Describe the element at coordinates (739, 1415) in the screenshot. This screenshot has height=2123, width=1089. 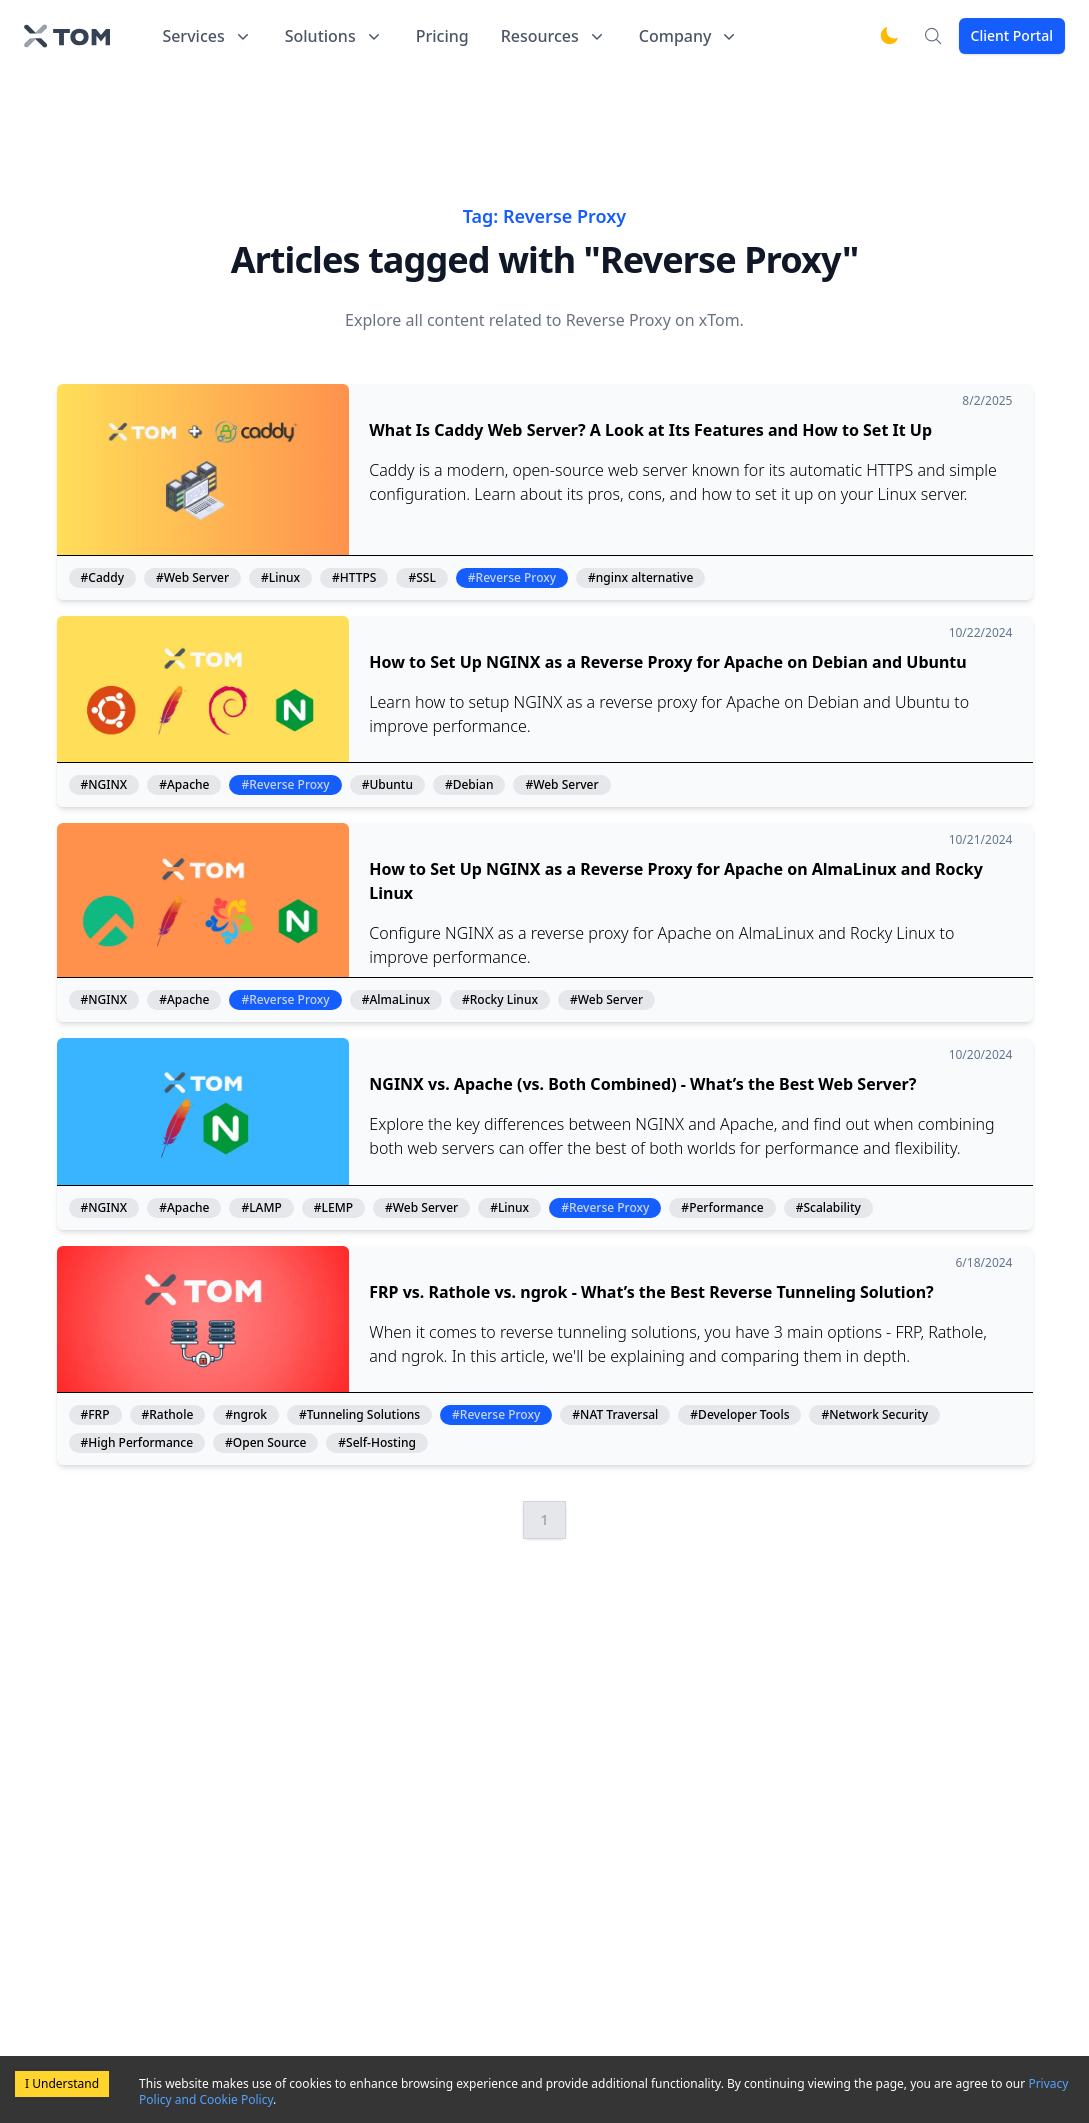
I see `#Developer Tools` at that location.